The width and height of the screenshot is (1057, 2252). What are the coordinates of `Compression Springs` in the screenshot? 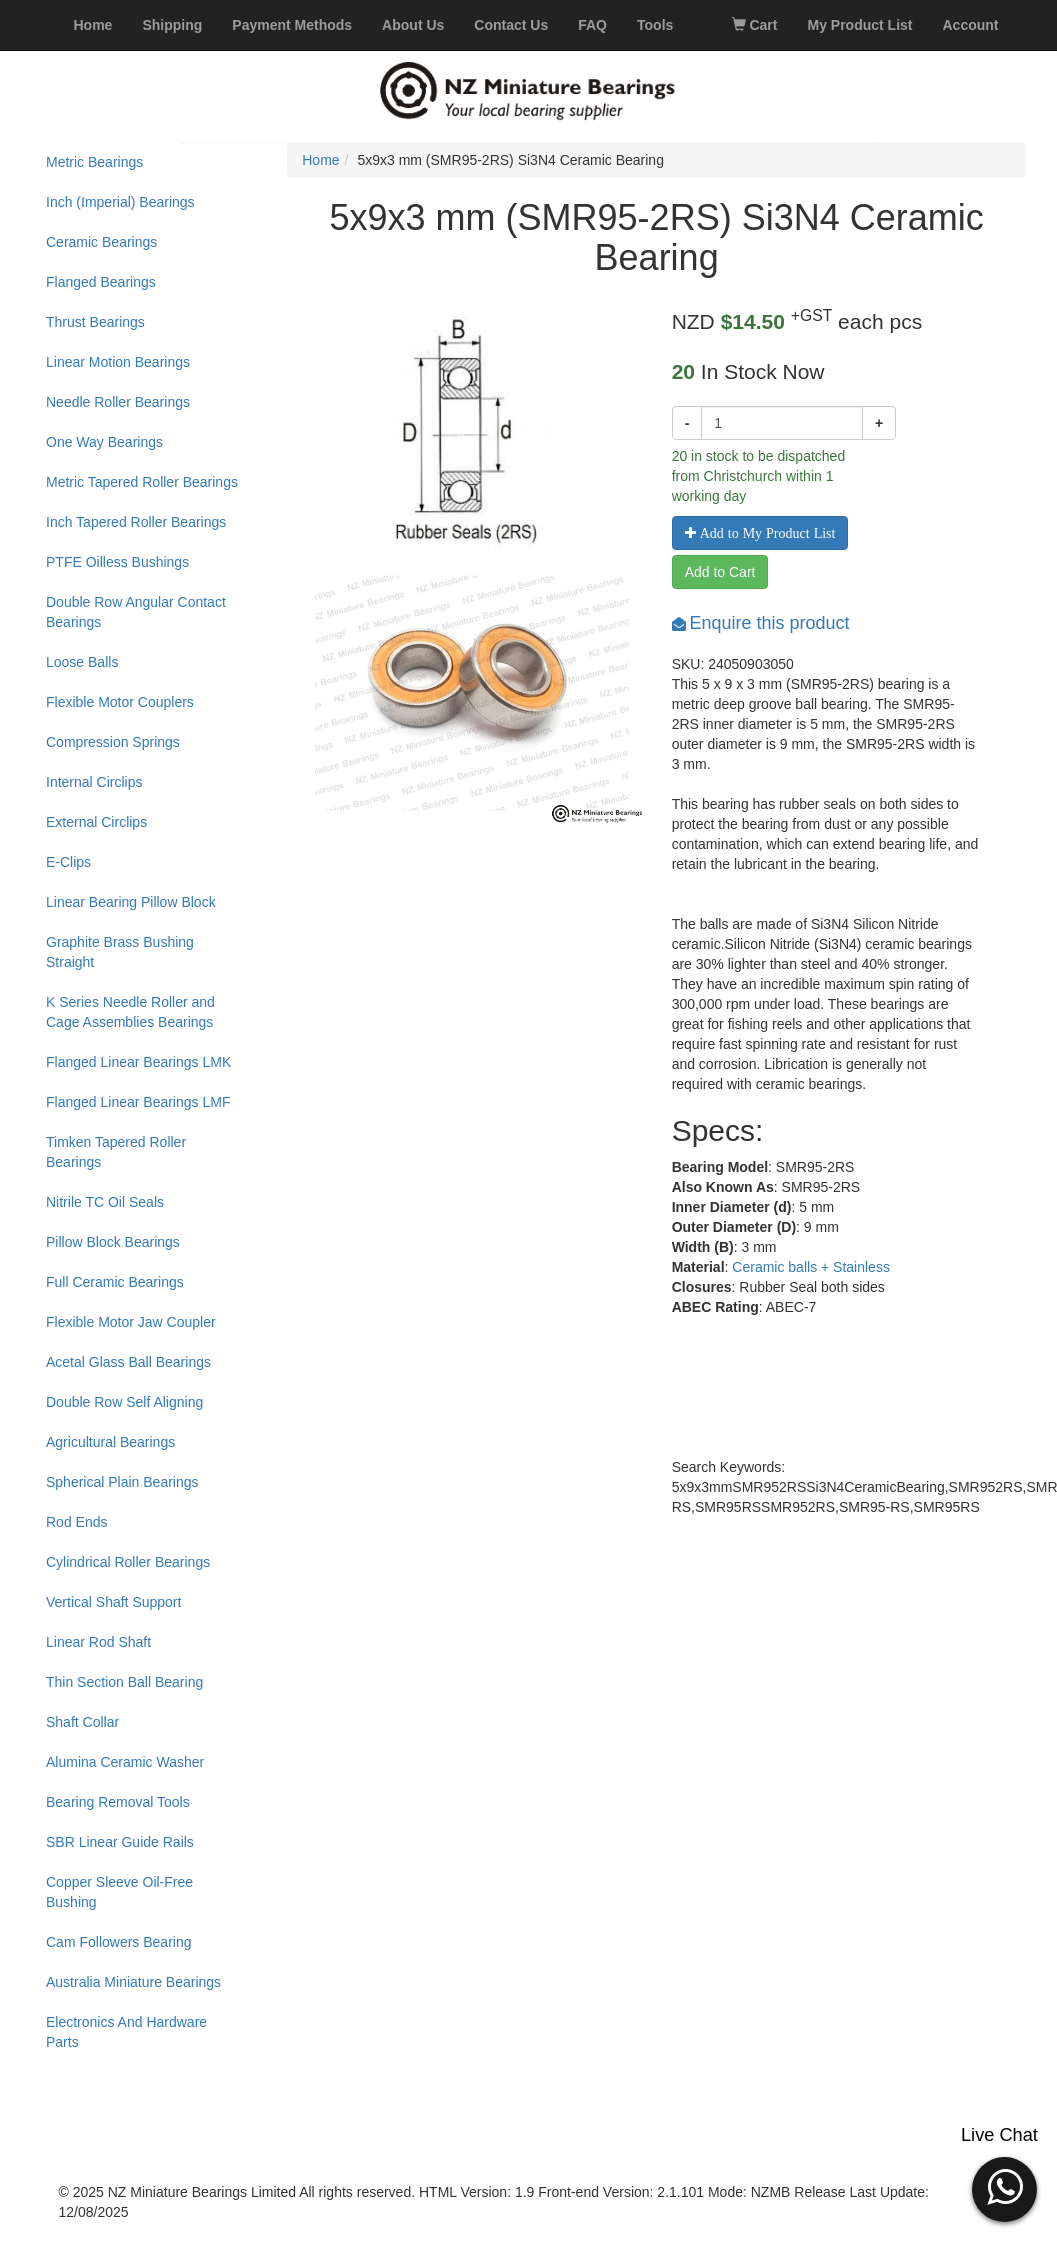 It's located at (113, 742).